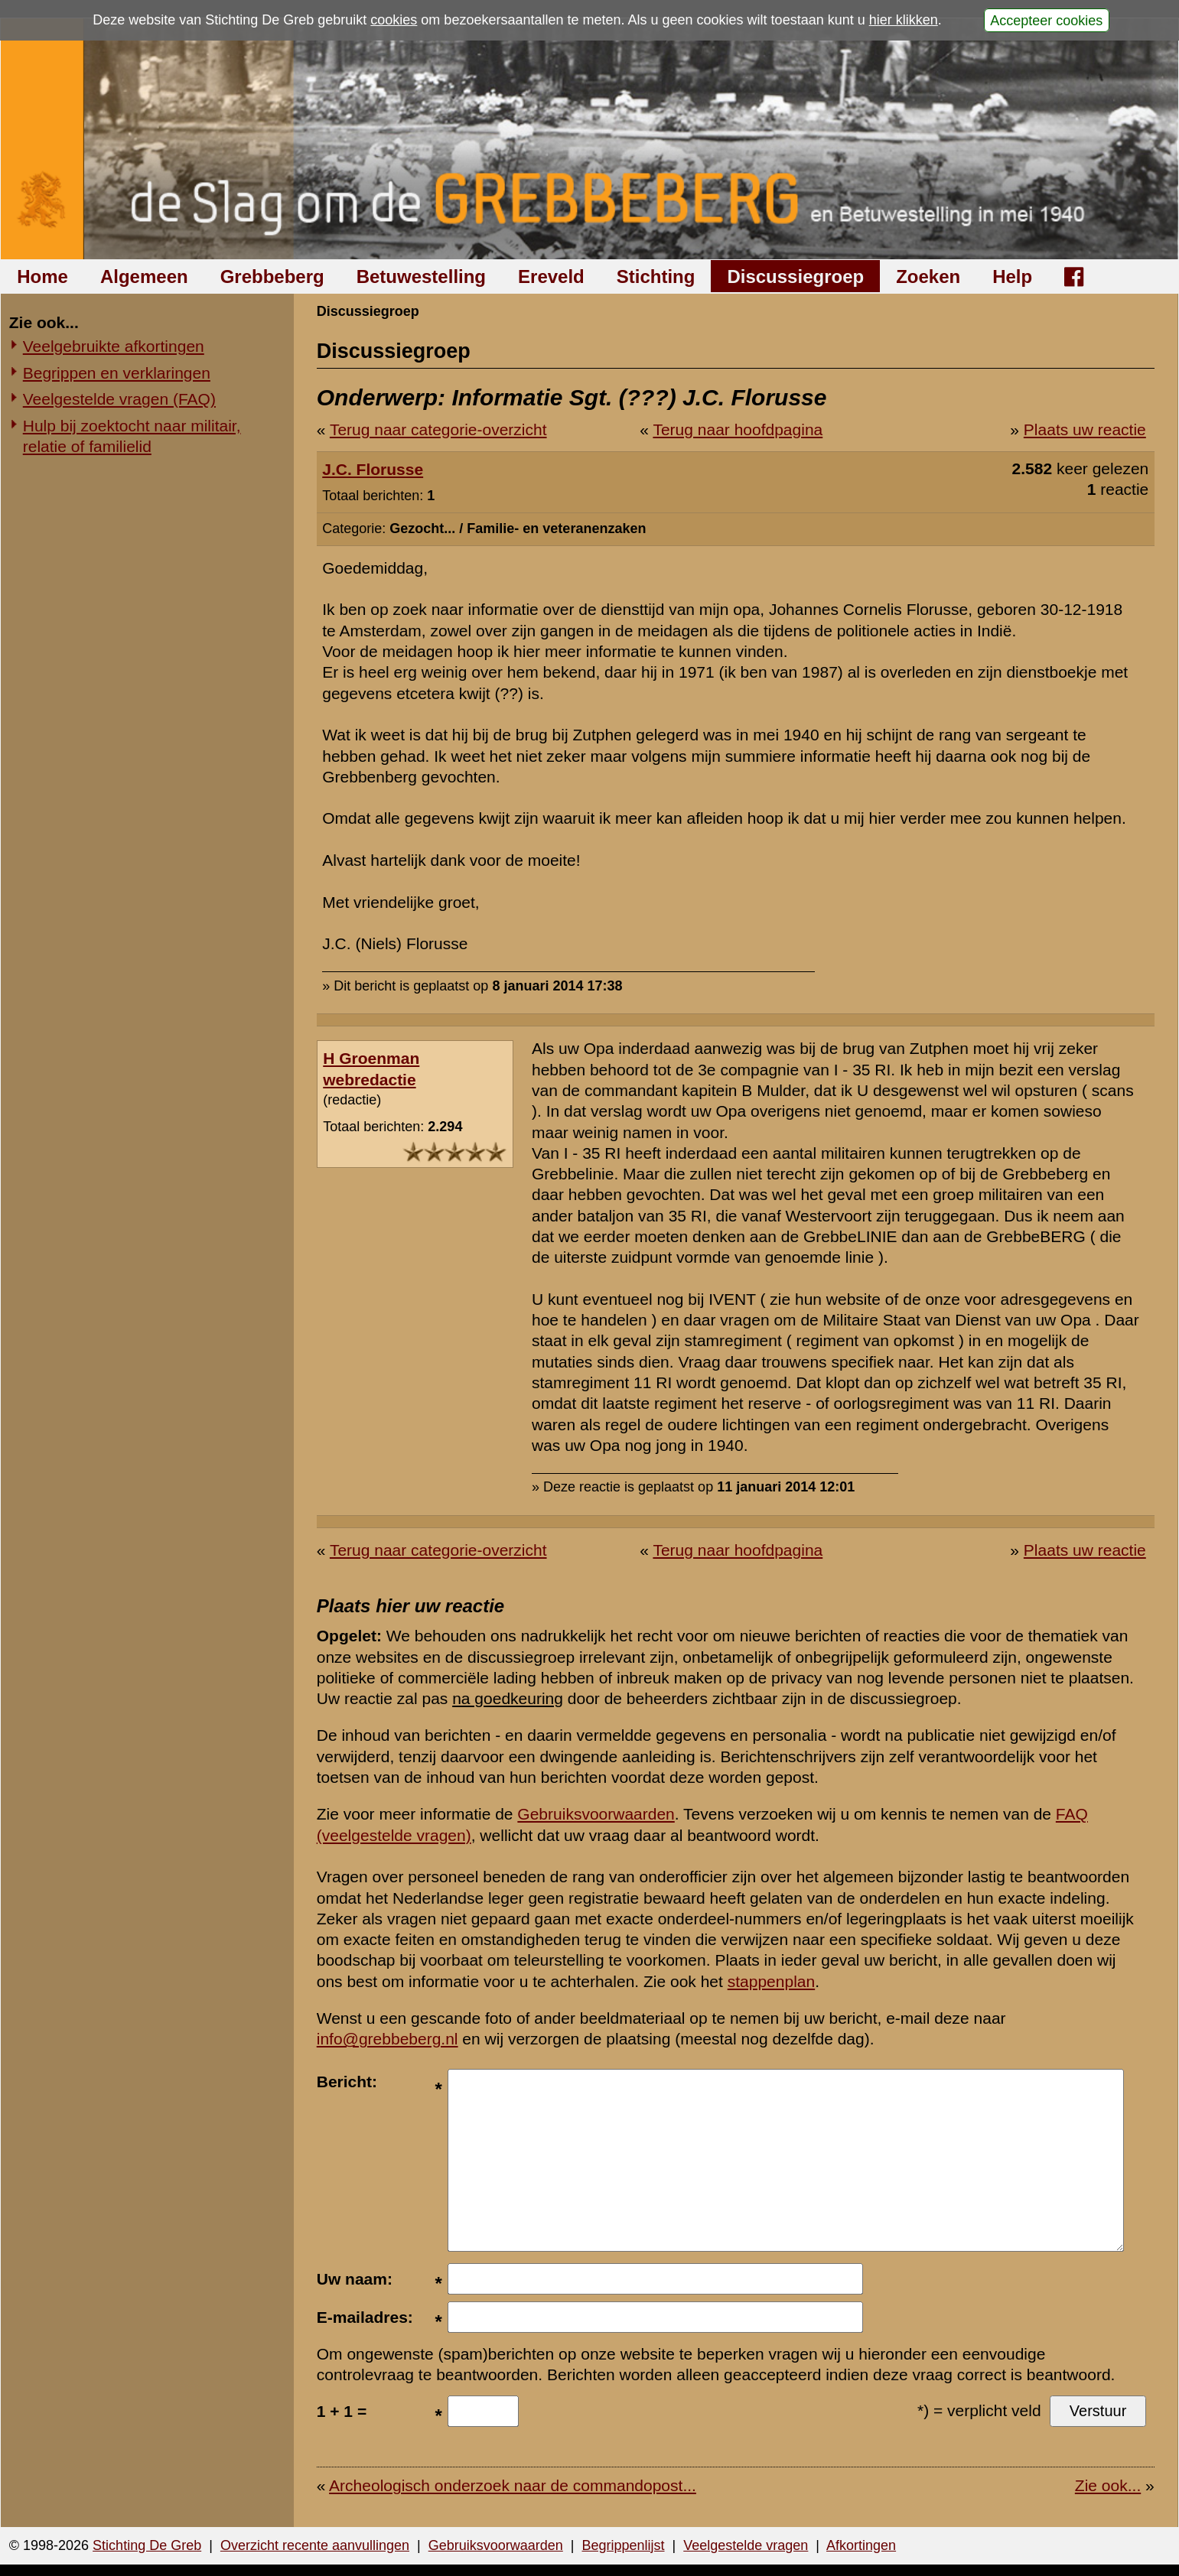  I want to click on Zie ook..., so click(1108, 2485).